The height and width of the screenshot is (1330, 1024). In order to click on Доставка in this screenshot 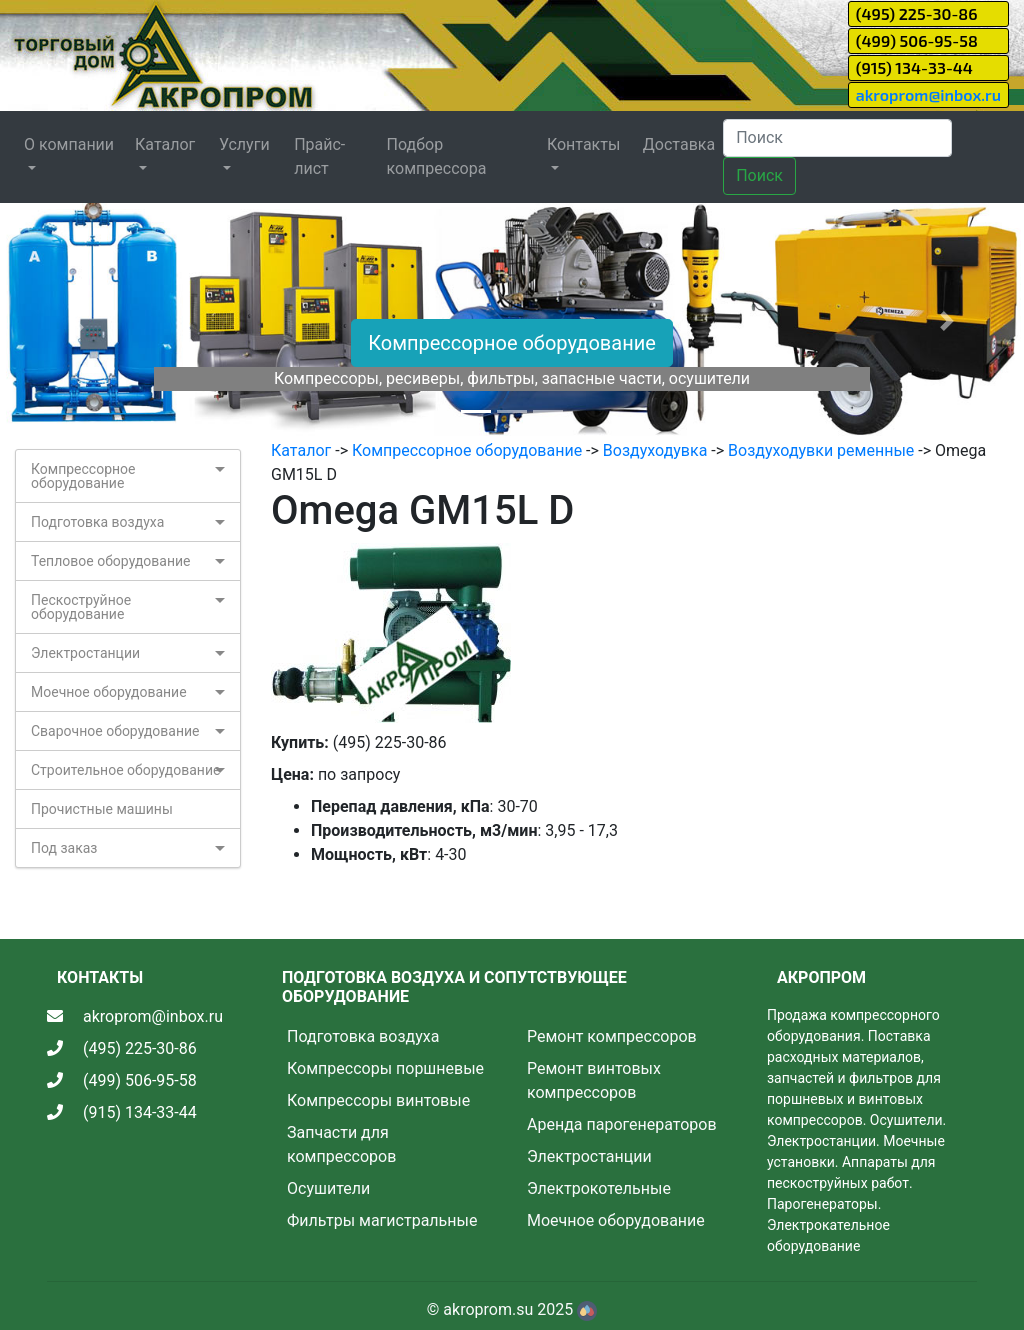, I will do `click(679, 144)`.